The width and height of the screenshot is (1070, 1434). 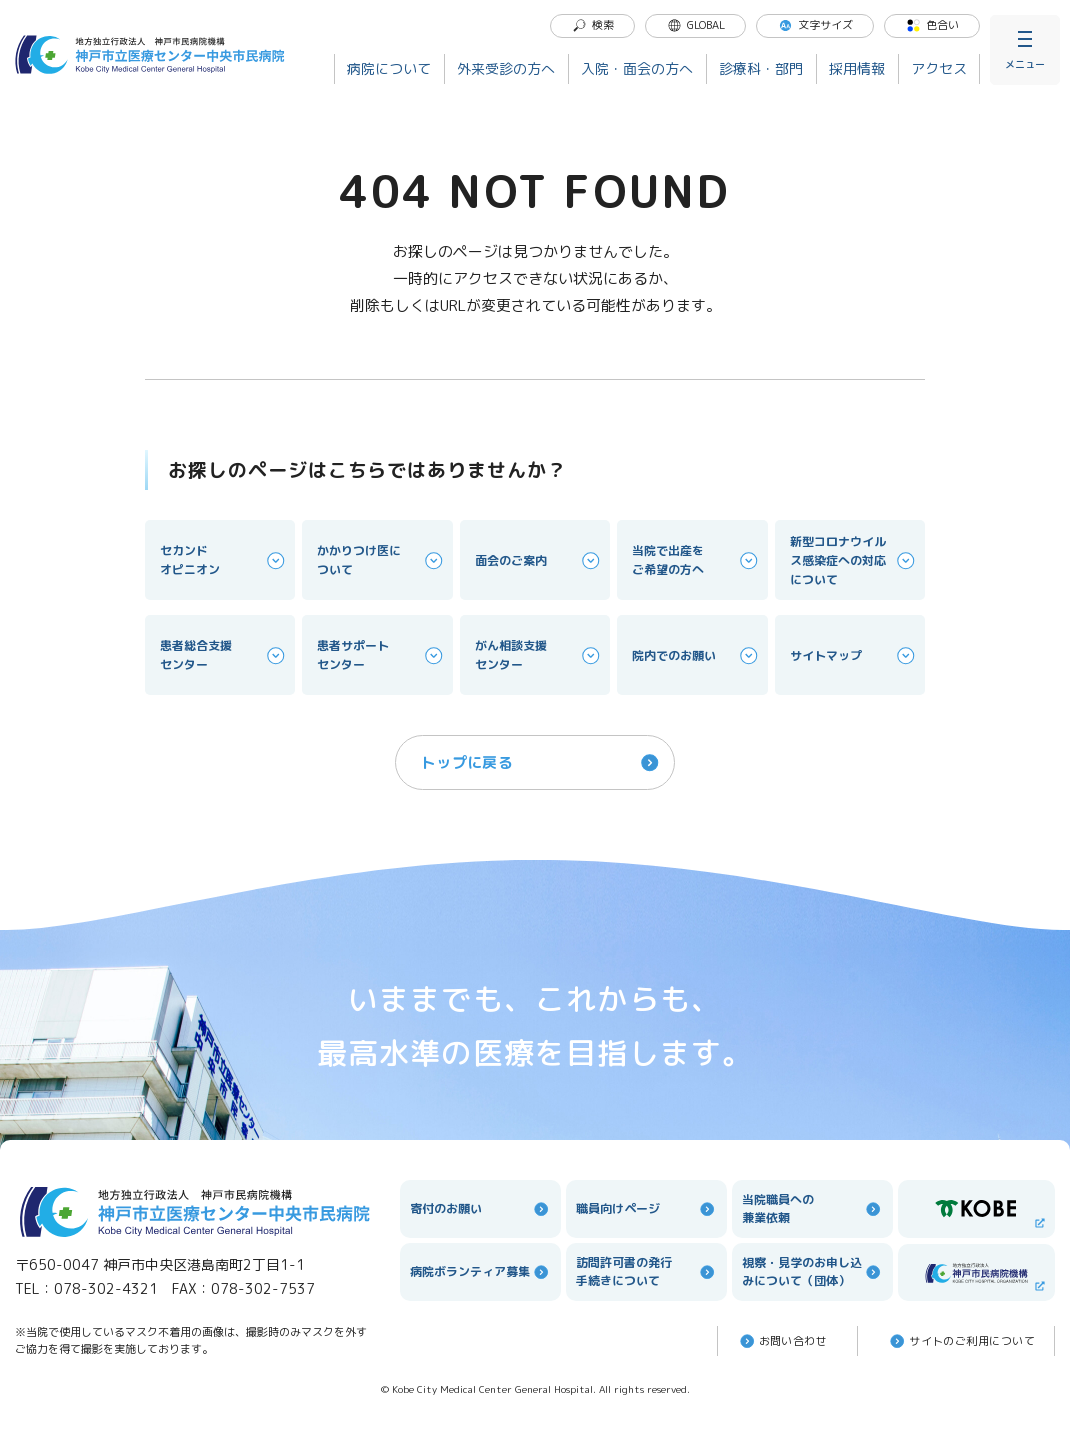 What do you see at coordinates (381, 560) in the screenshot?
I see `かかりつけ医について` at bounding box center [381, 560].